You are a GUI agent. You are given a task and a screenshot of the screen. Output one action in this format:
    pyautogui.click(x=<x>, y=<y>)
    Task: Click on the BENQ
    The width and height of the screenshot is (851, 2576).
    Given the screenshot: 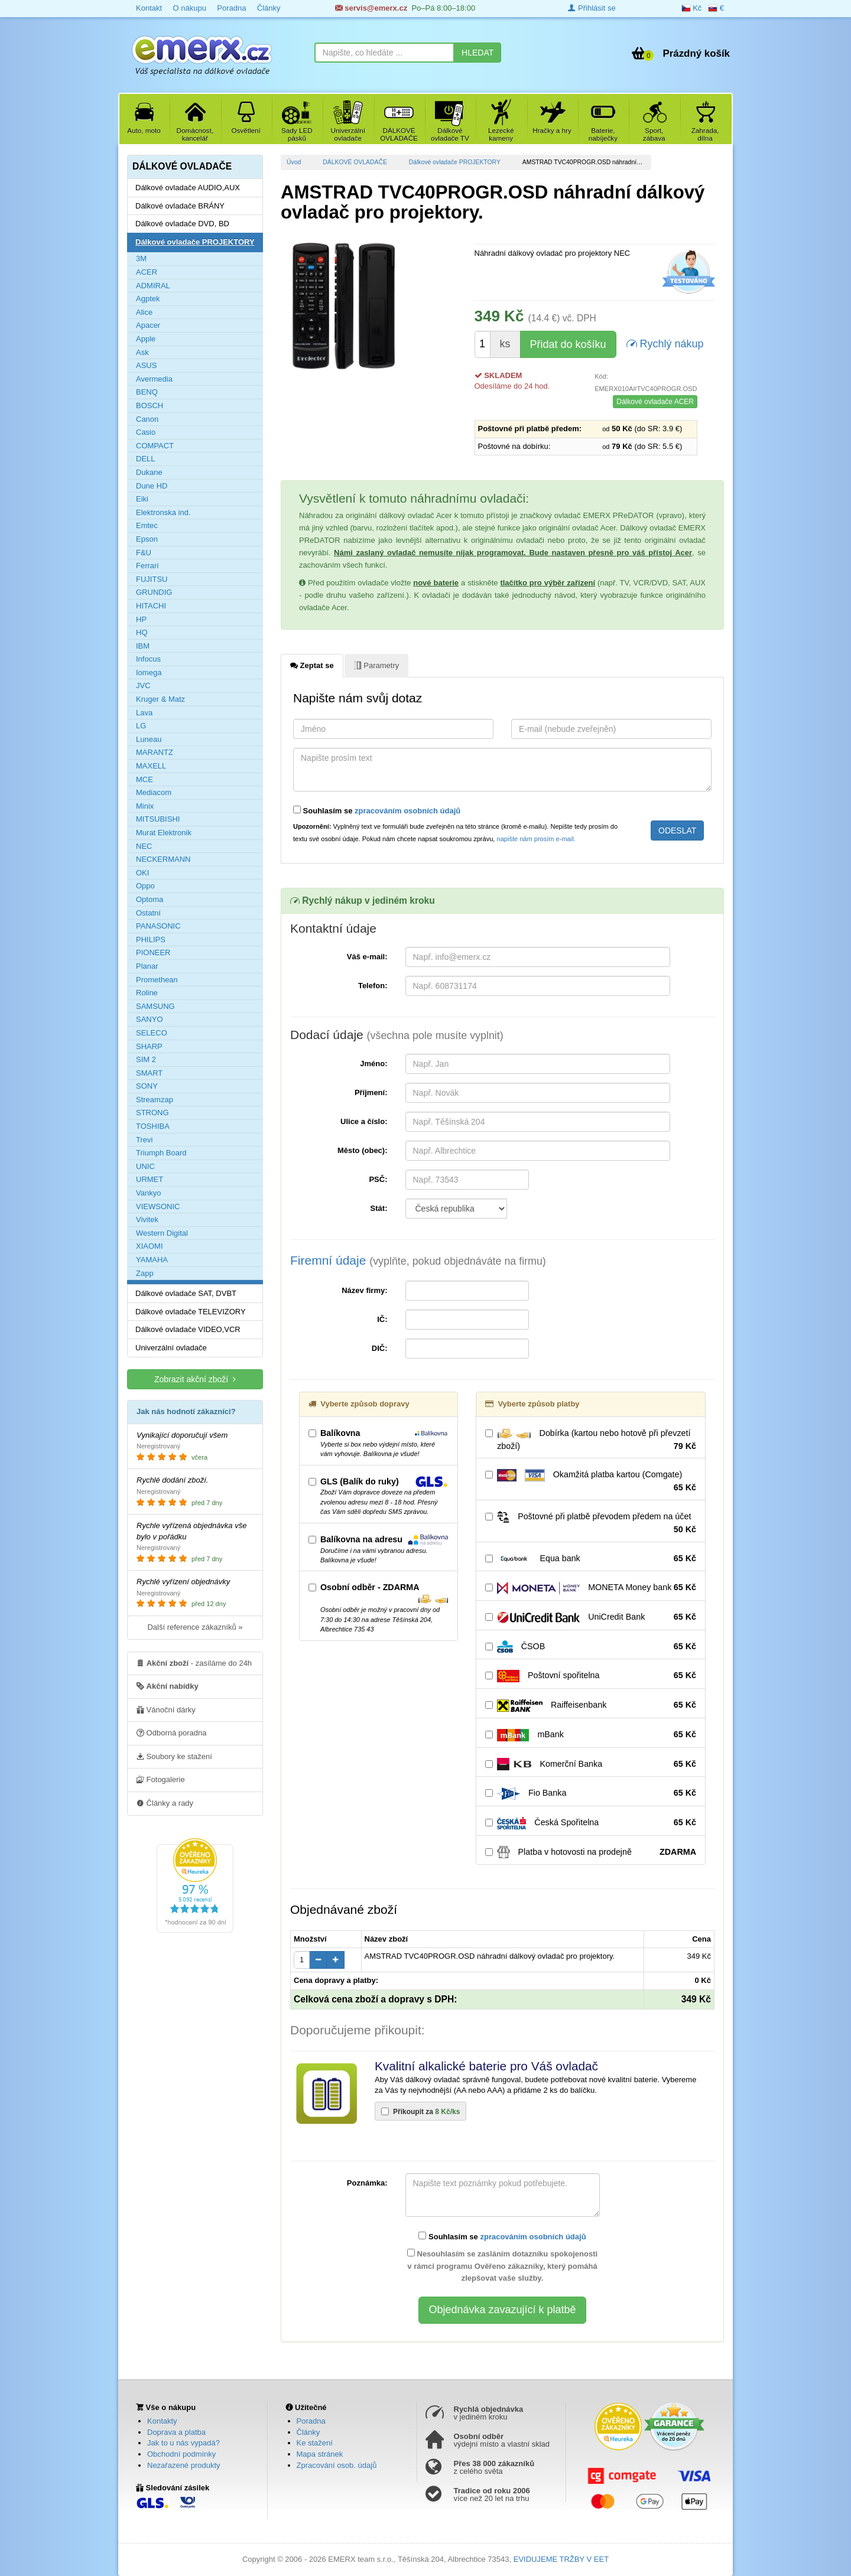 What is the action you would take?
    pyautogui.click(x=147, y=391)
    